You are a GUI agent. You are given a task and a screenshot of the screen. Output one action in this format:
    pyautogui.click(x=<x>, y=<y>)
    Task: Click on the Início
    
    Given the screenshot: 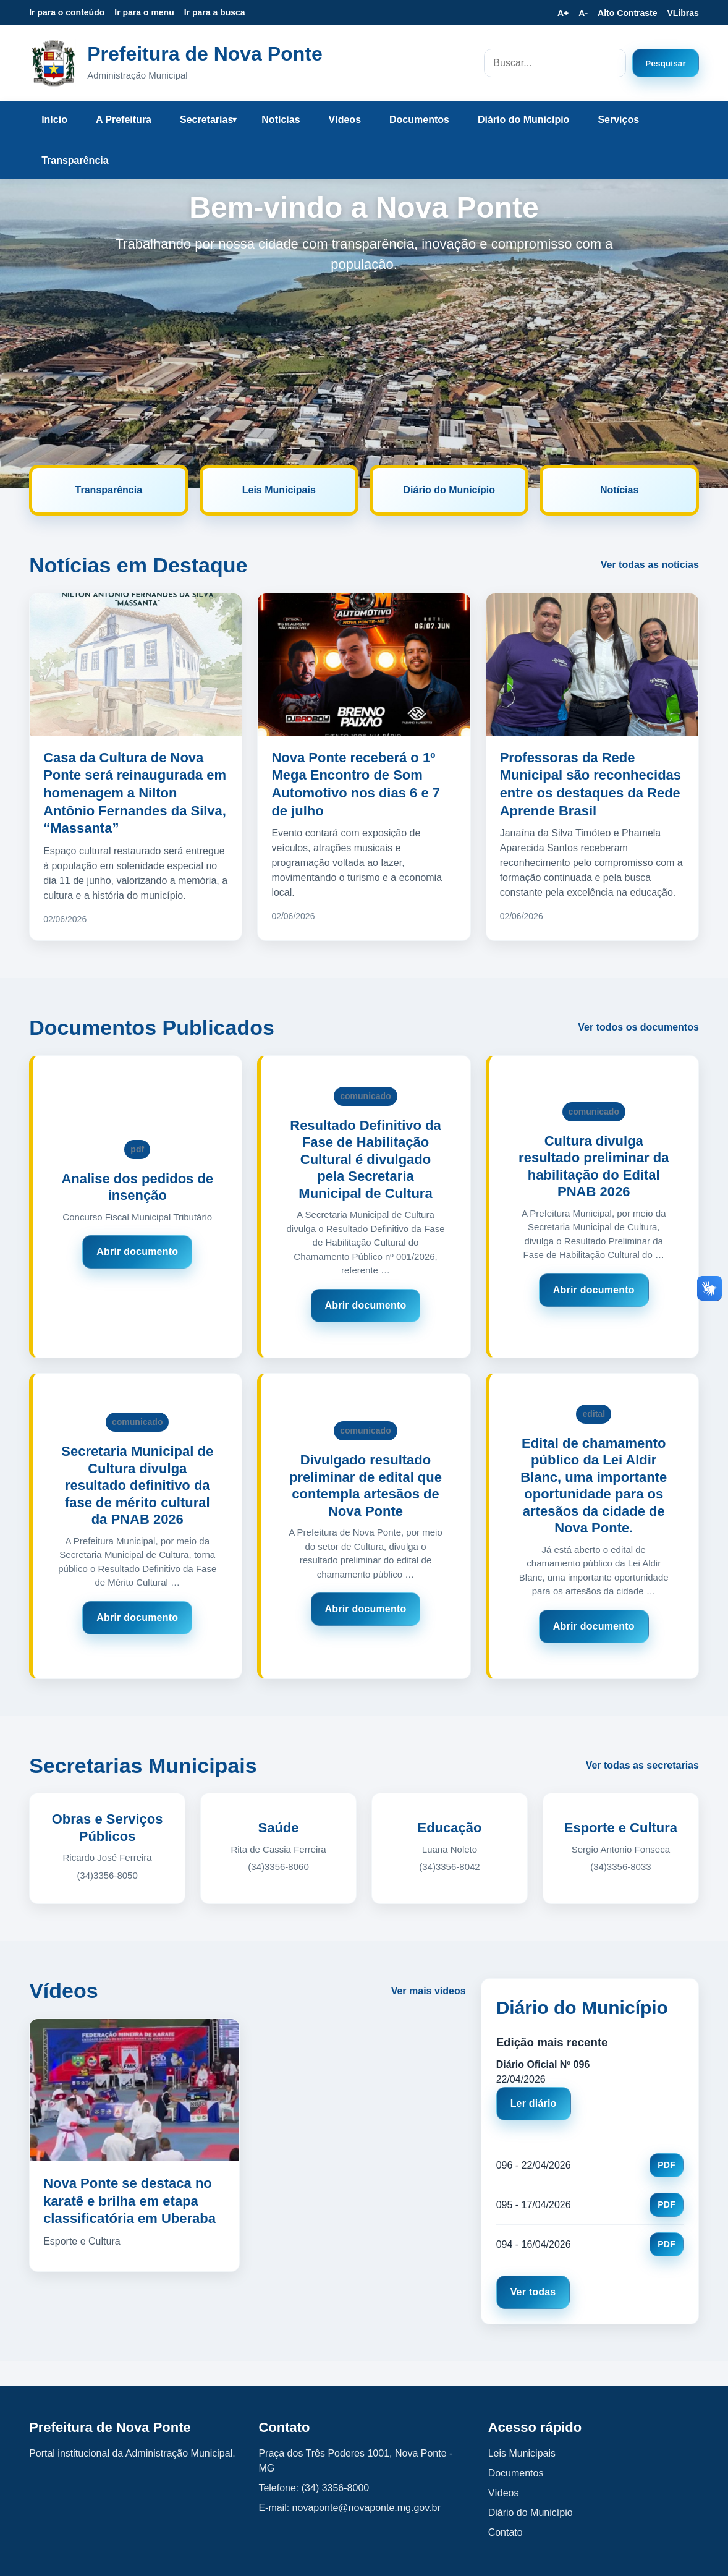 What is the action you would take?
    pyautogui.click(x=54, y=119)
    